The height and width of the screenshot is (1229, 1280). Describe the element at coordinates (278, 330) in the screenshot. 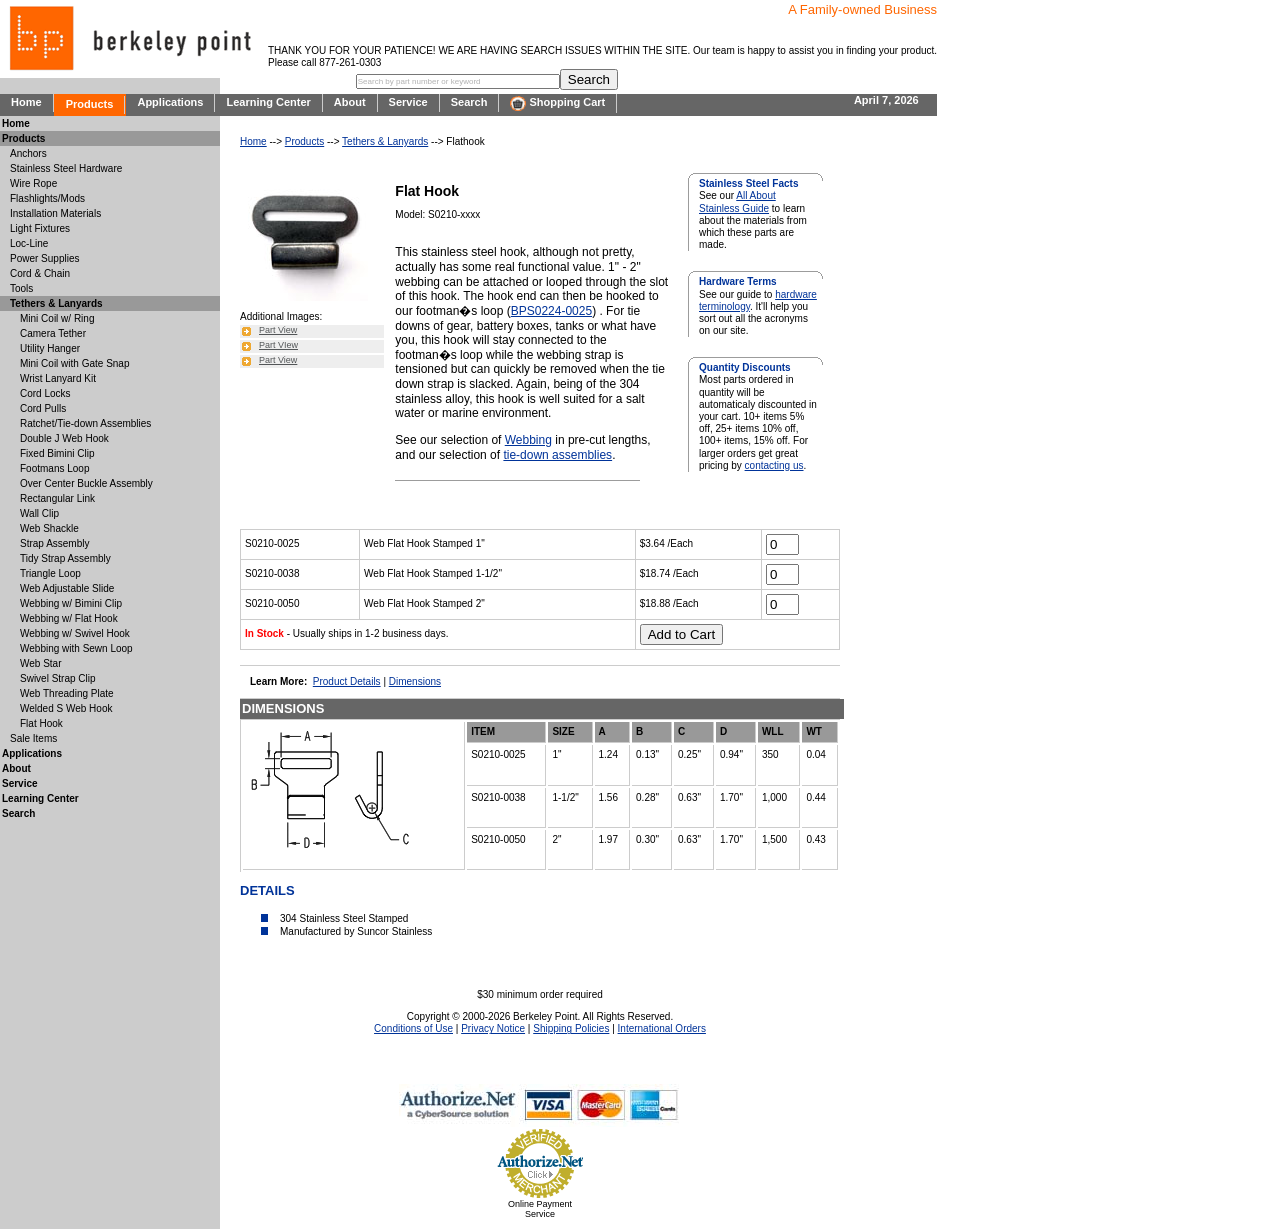

I see `Part View` at that location.